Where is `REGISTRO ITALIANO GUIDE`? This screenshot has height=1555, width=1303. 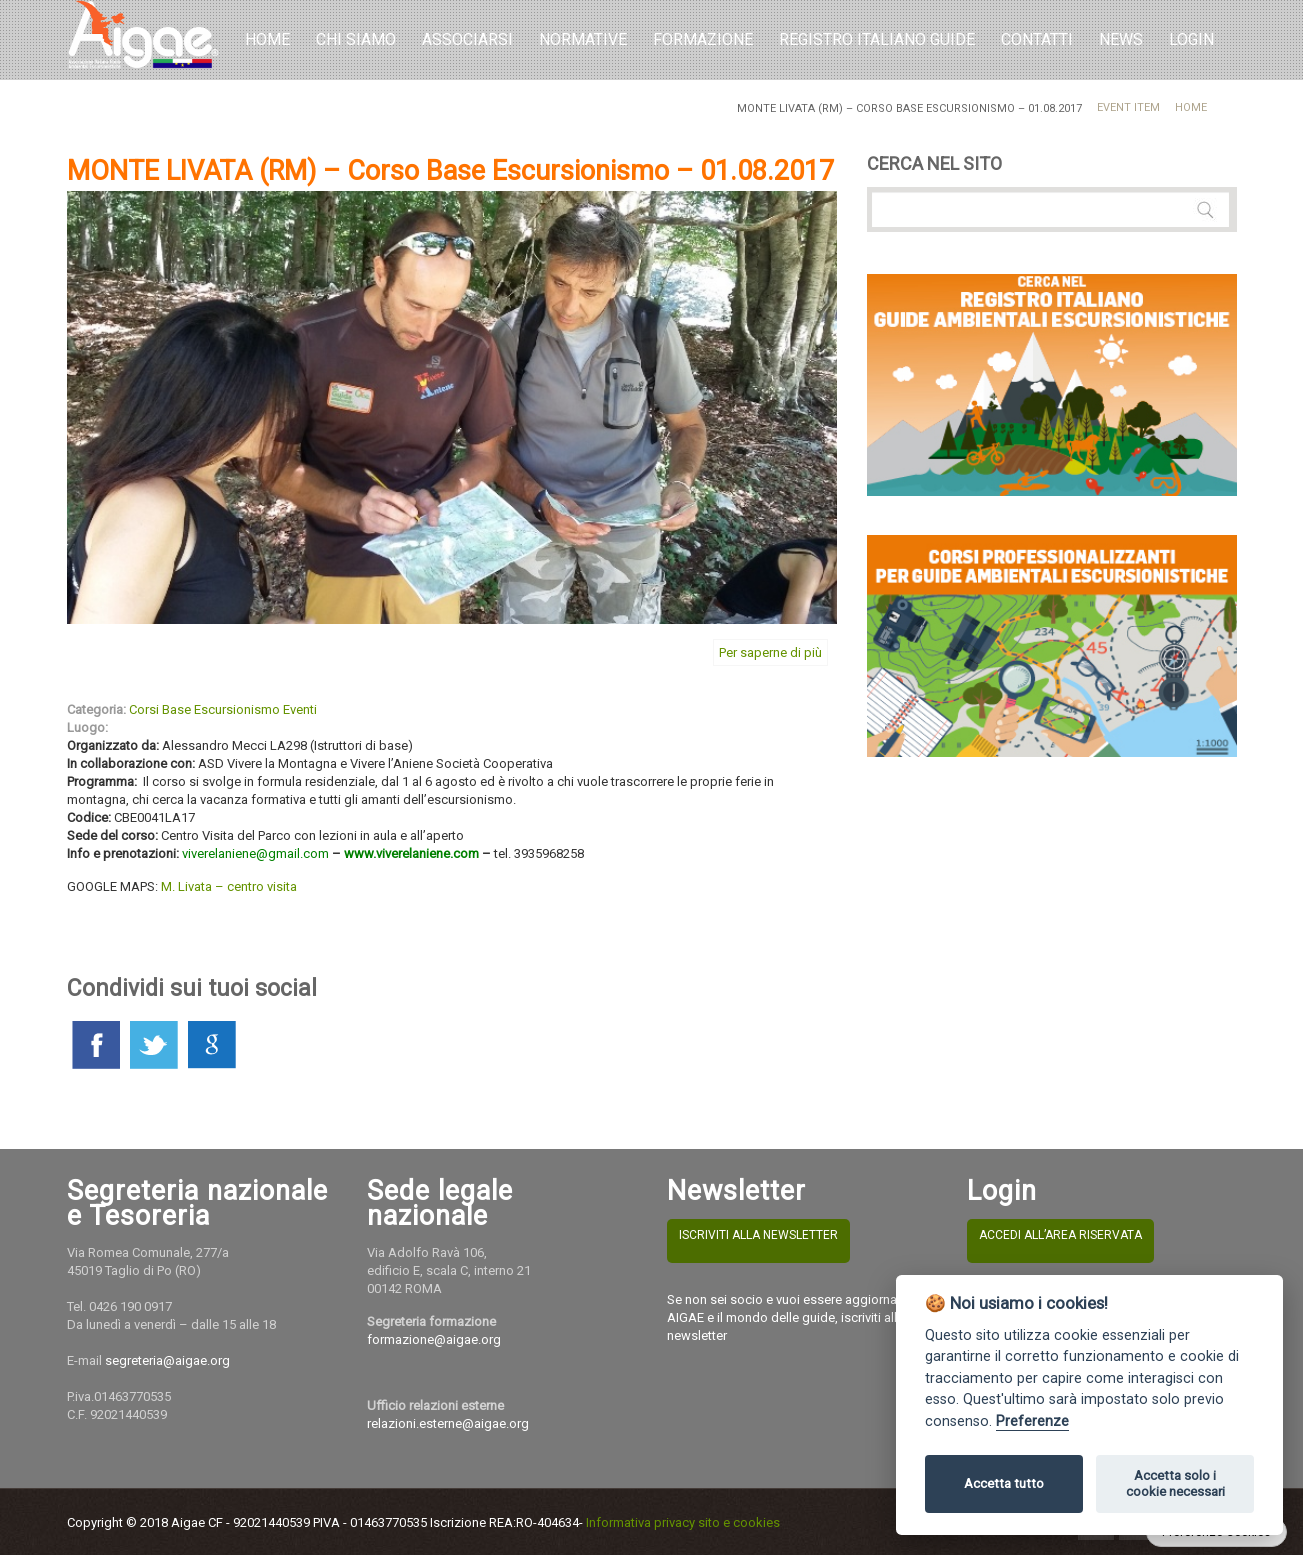 REGISTRO ITALIANO GUIDE is located at coordinates (877, 39).